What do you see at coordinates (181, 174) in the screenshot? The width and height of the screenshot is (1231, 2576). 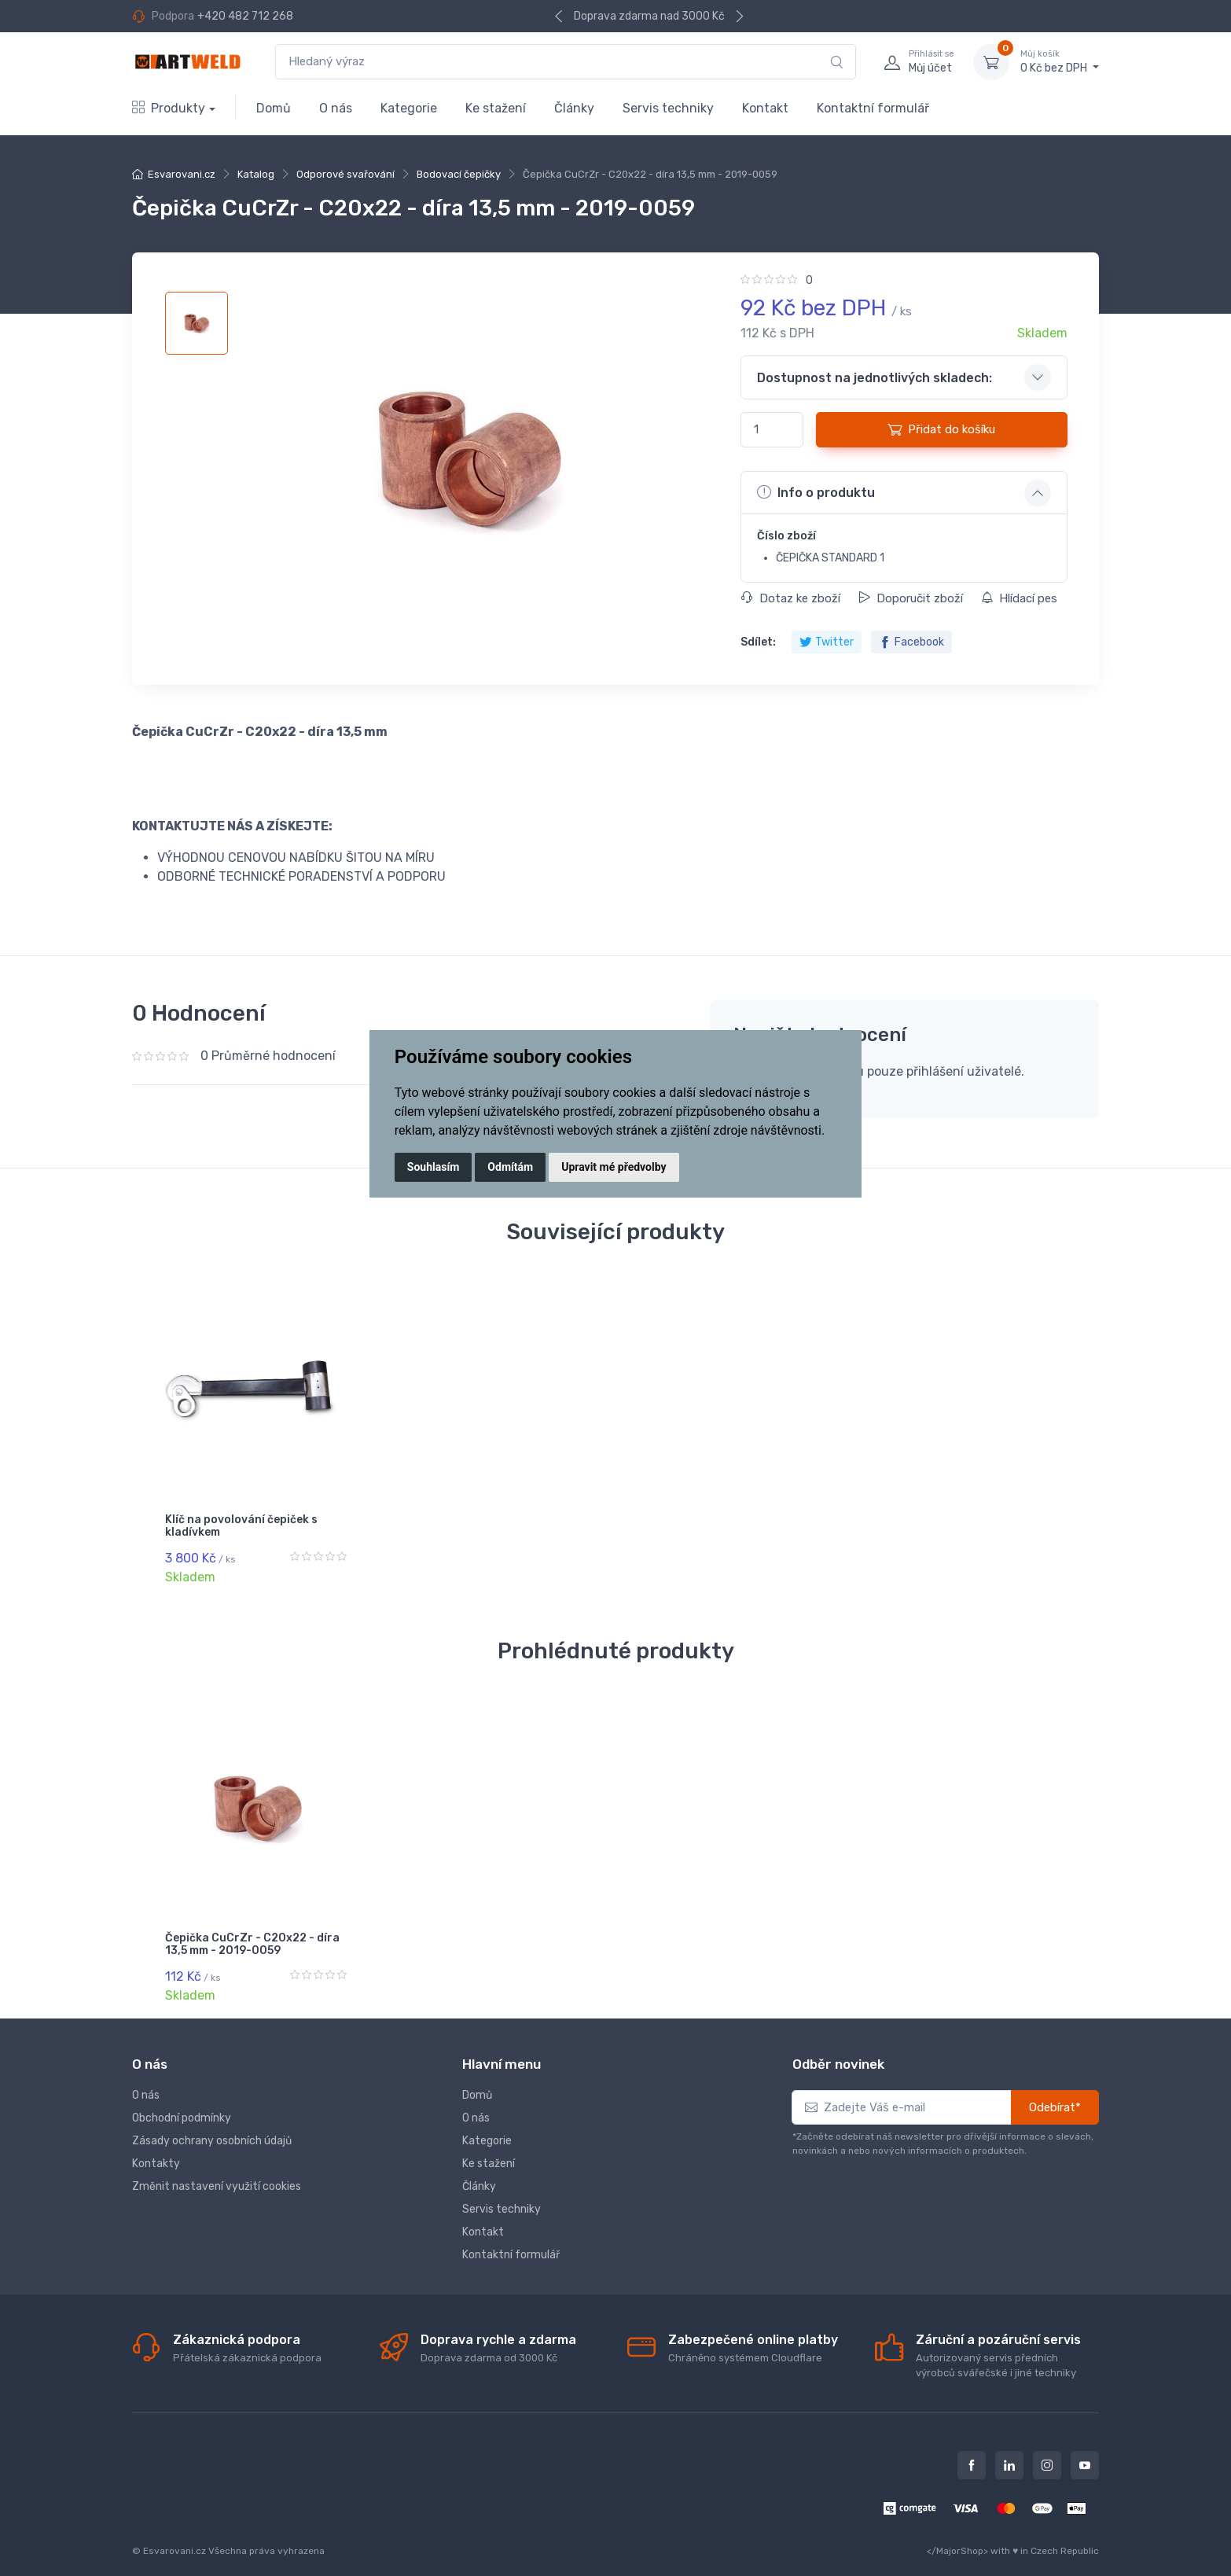 I see `Esvarovani.cz` at bounding box center [181, 174].